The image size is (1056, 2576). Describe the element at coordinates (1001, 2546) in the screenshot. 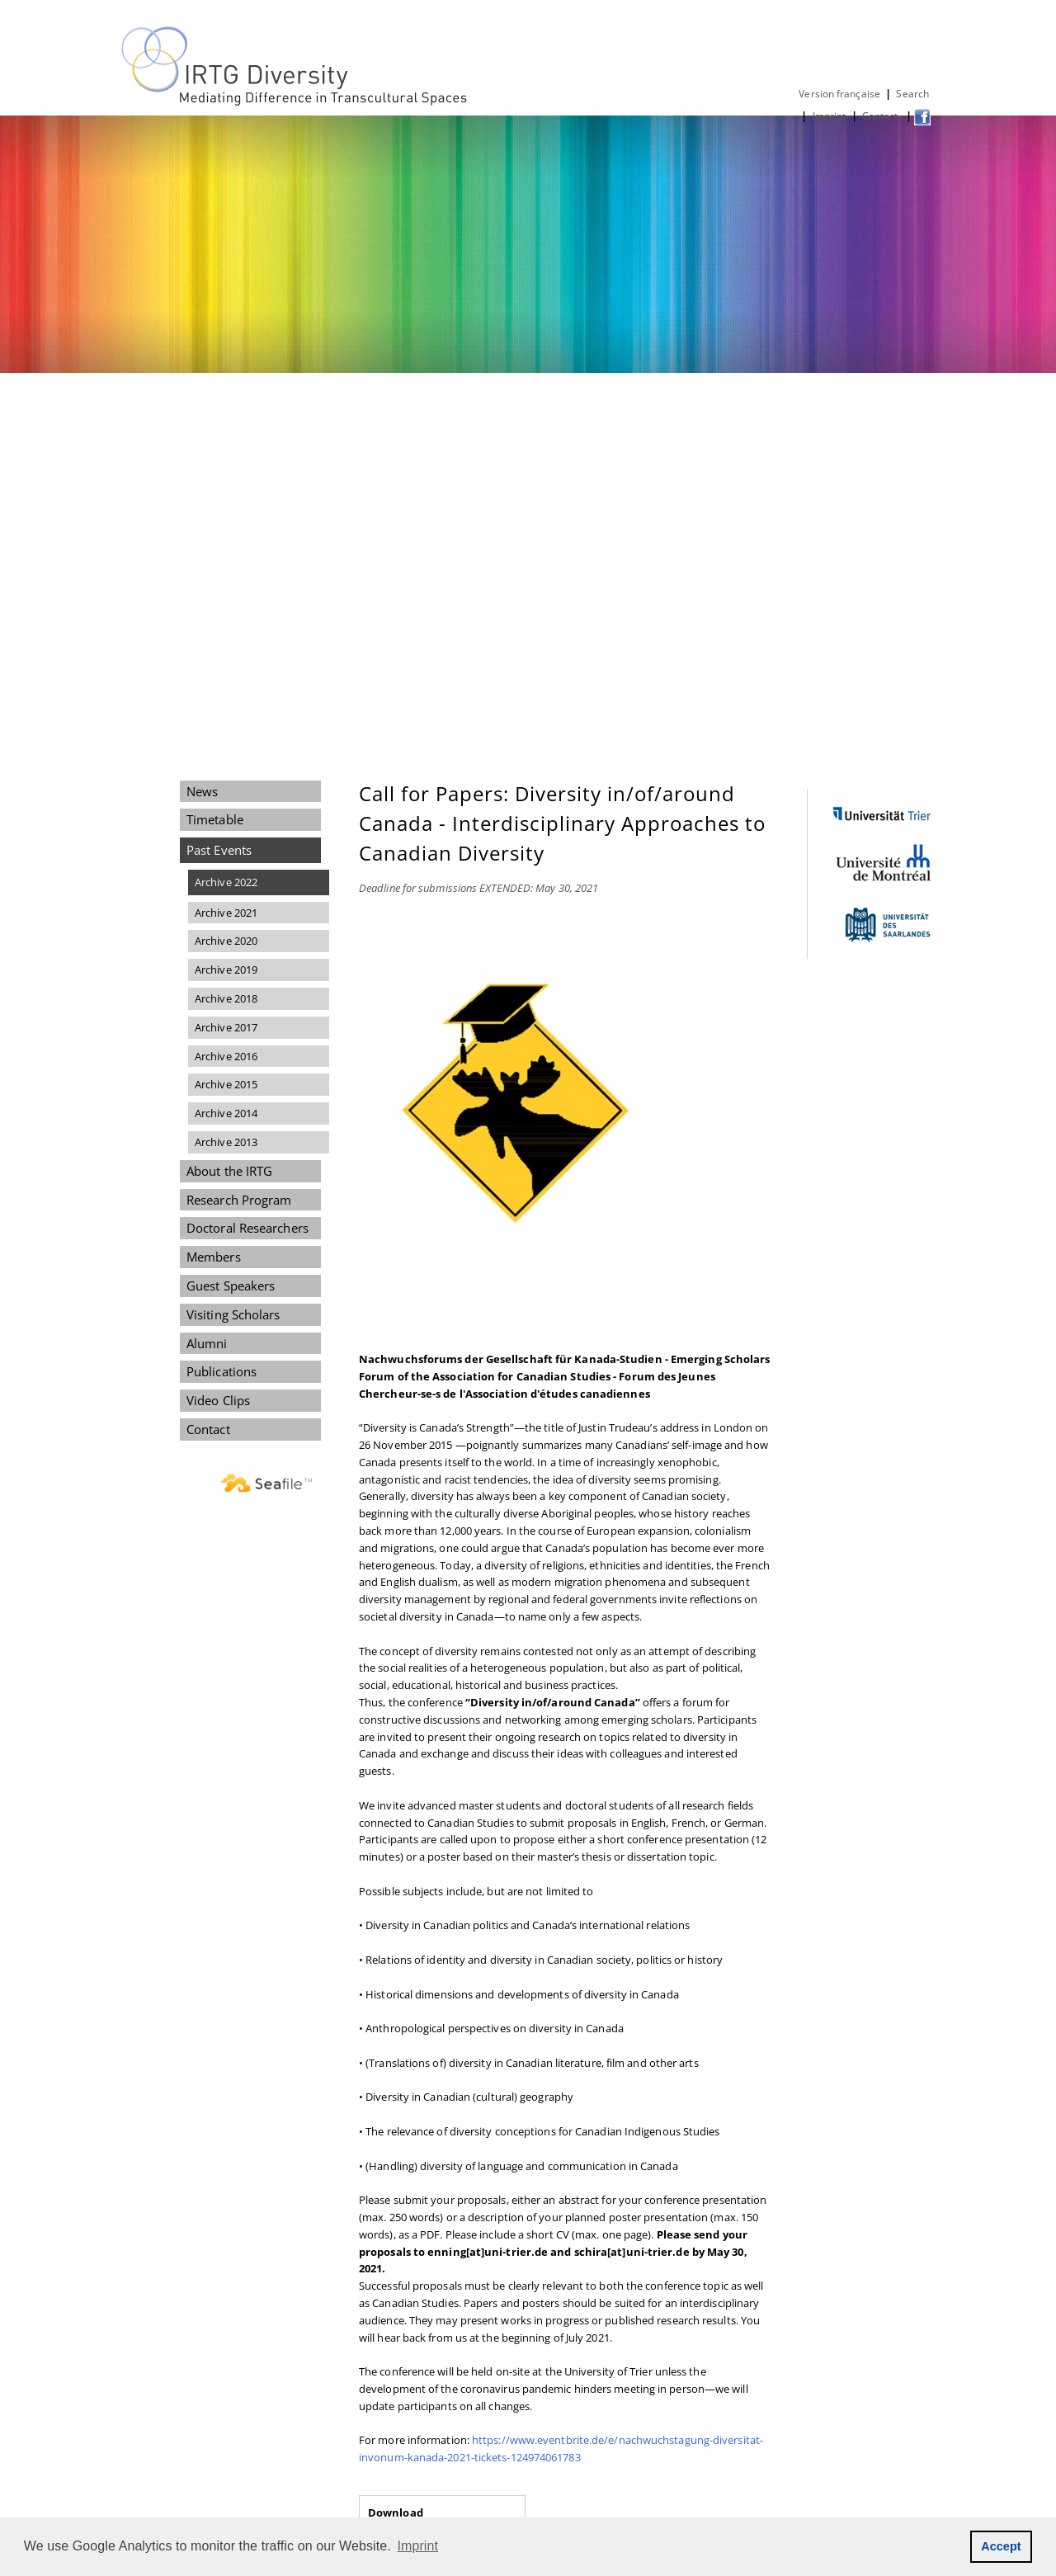

I see `Accept [button]` at that location.